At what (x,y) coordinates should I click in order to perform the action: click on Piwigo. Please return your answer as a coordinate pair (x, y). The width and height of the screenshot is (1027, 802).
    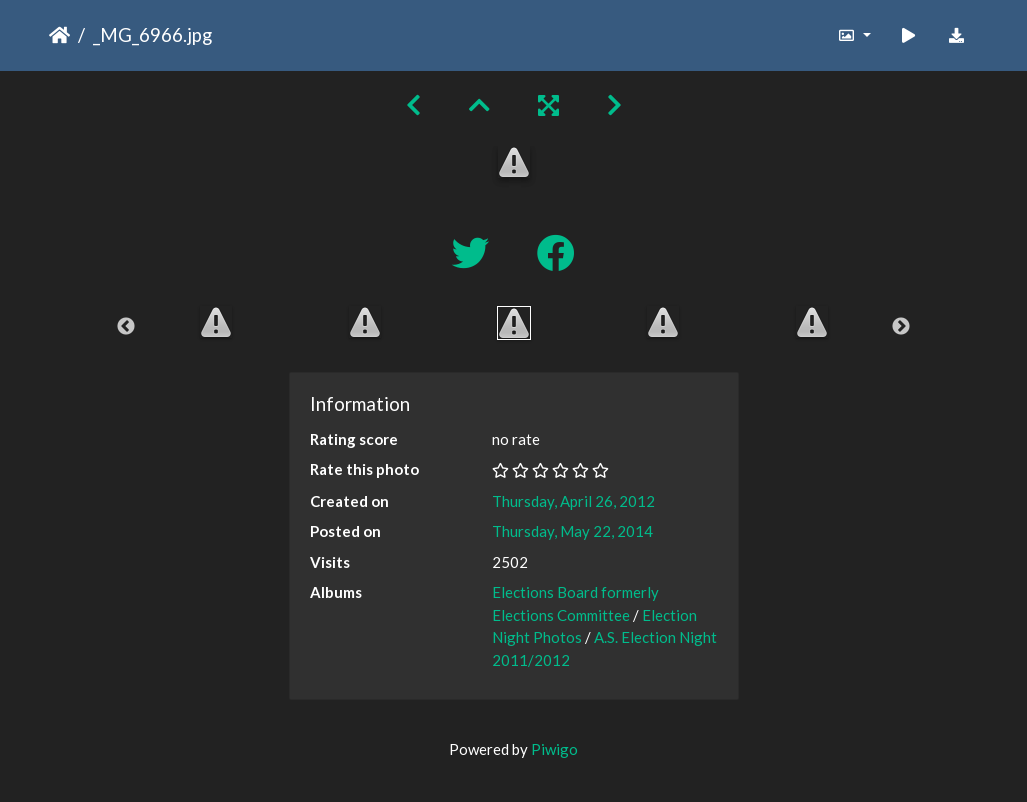
    Looking at the image, I should click on (554, 749).